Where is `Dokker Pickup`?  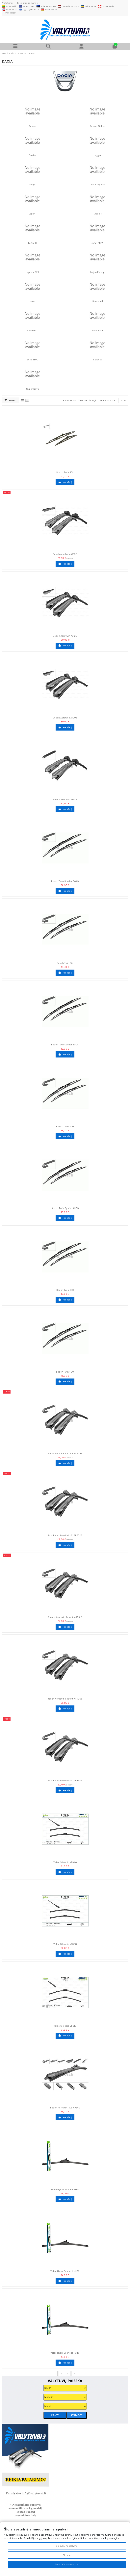
Dokker Pickup is located at coordinates (97, 126).